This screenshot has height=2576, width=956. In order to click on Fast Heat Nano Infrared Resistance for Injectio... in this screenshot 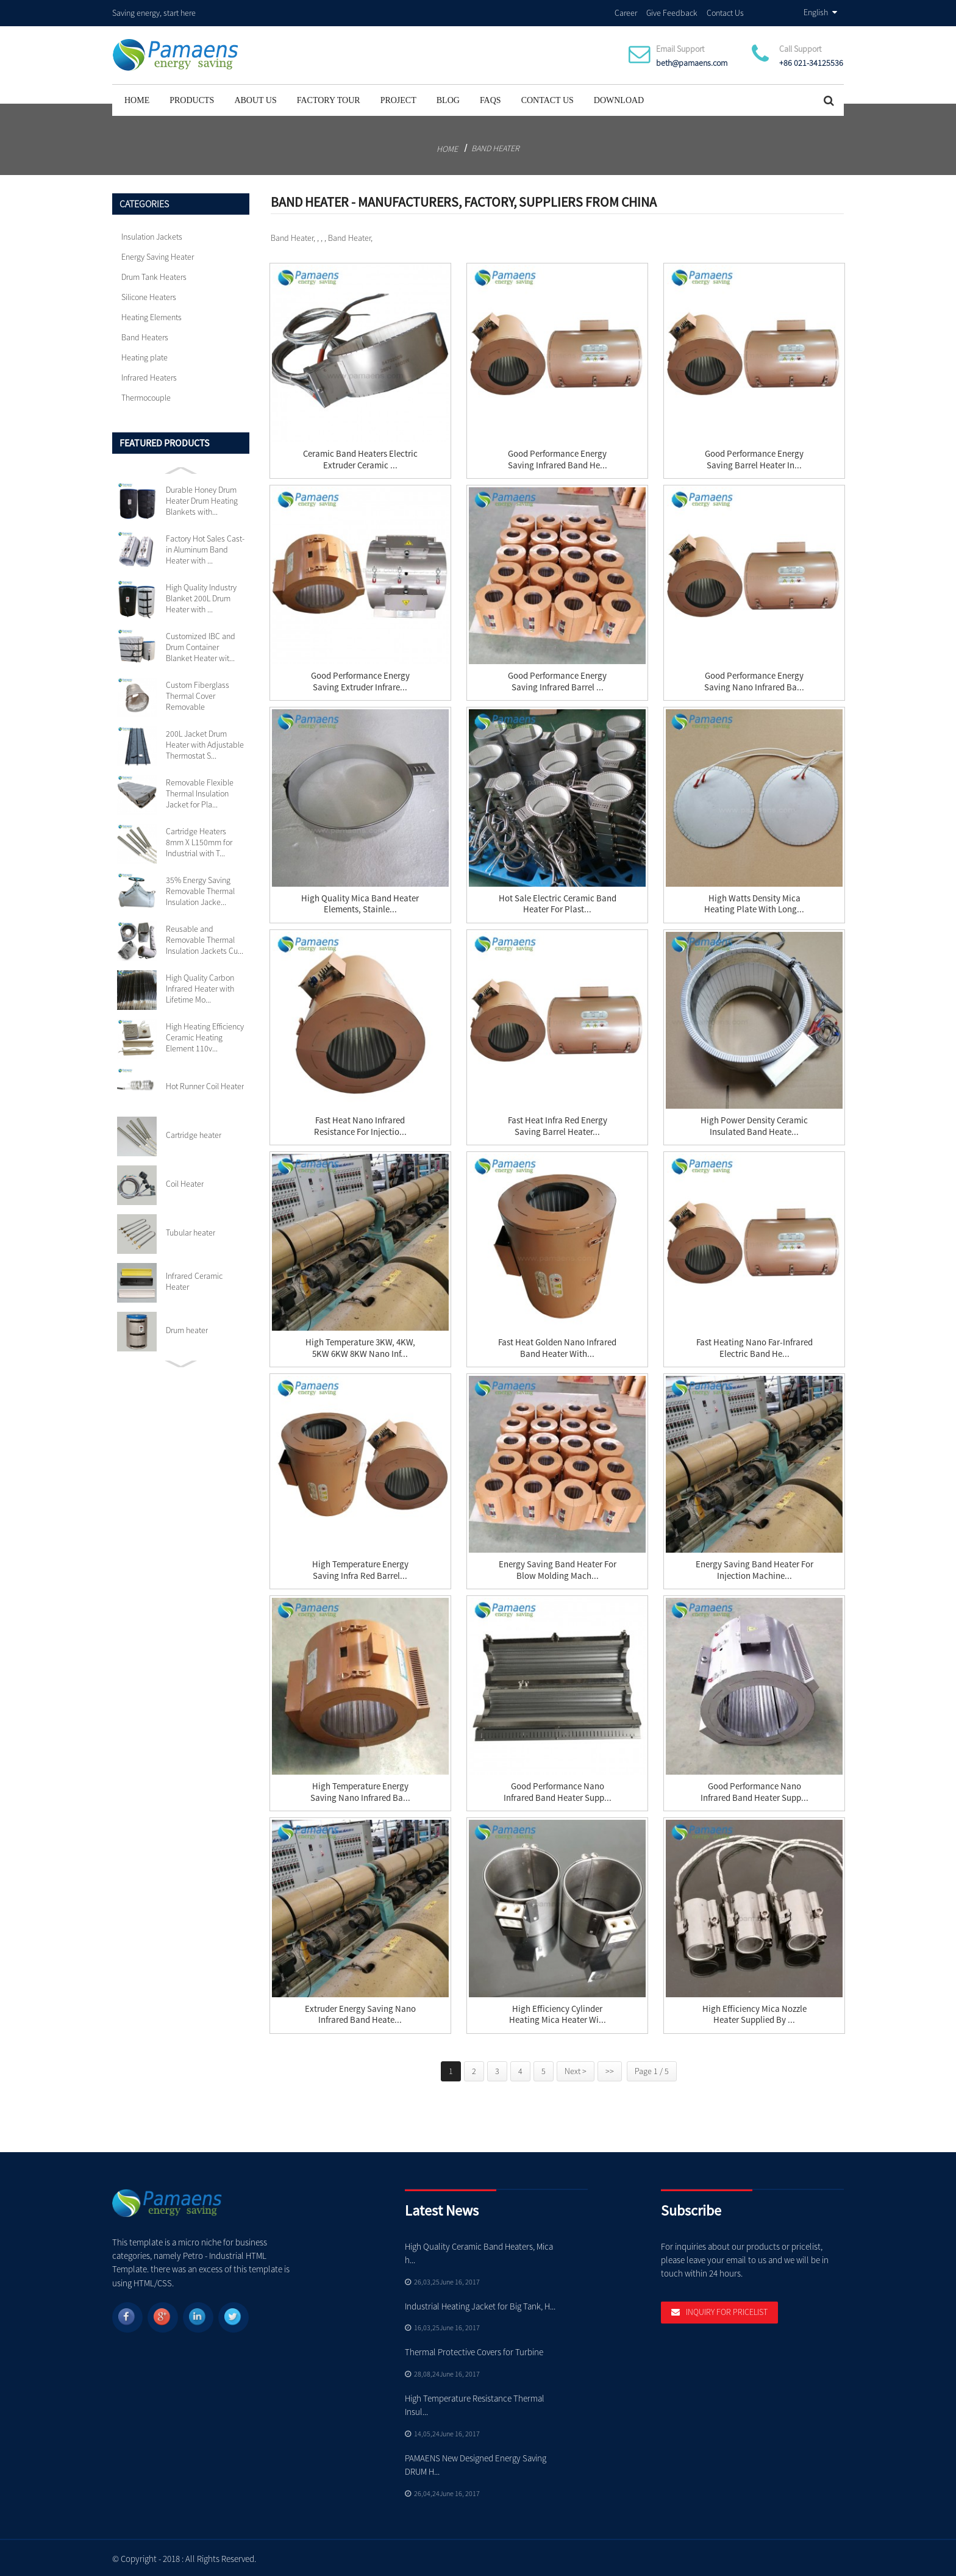, I will do `click(360, 1124)`.